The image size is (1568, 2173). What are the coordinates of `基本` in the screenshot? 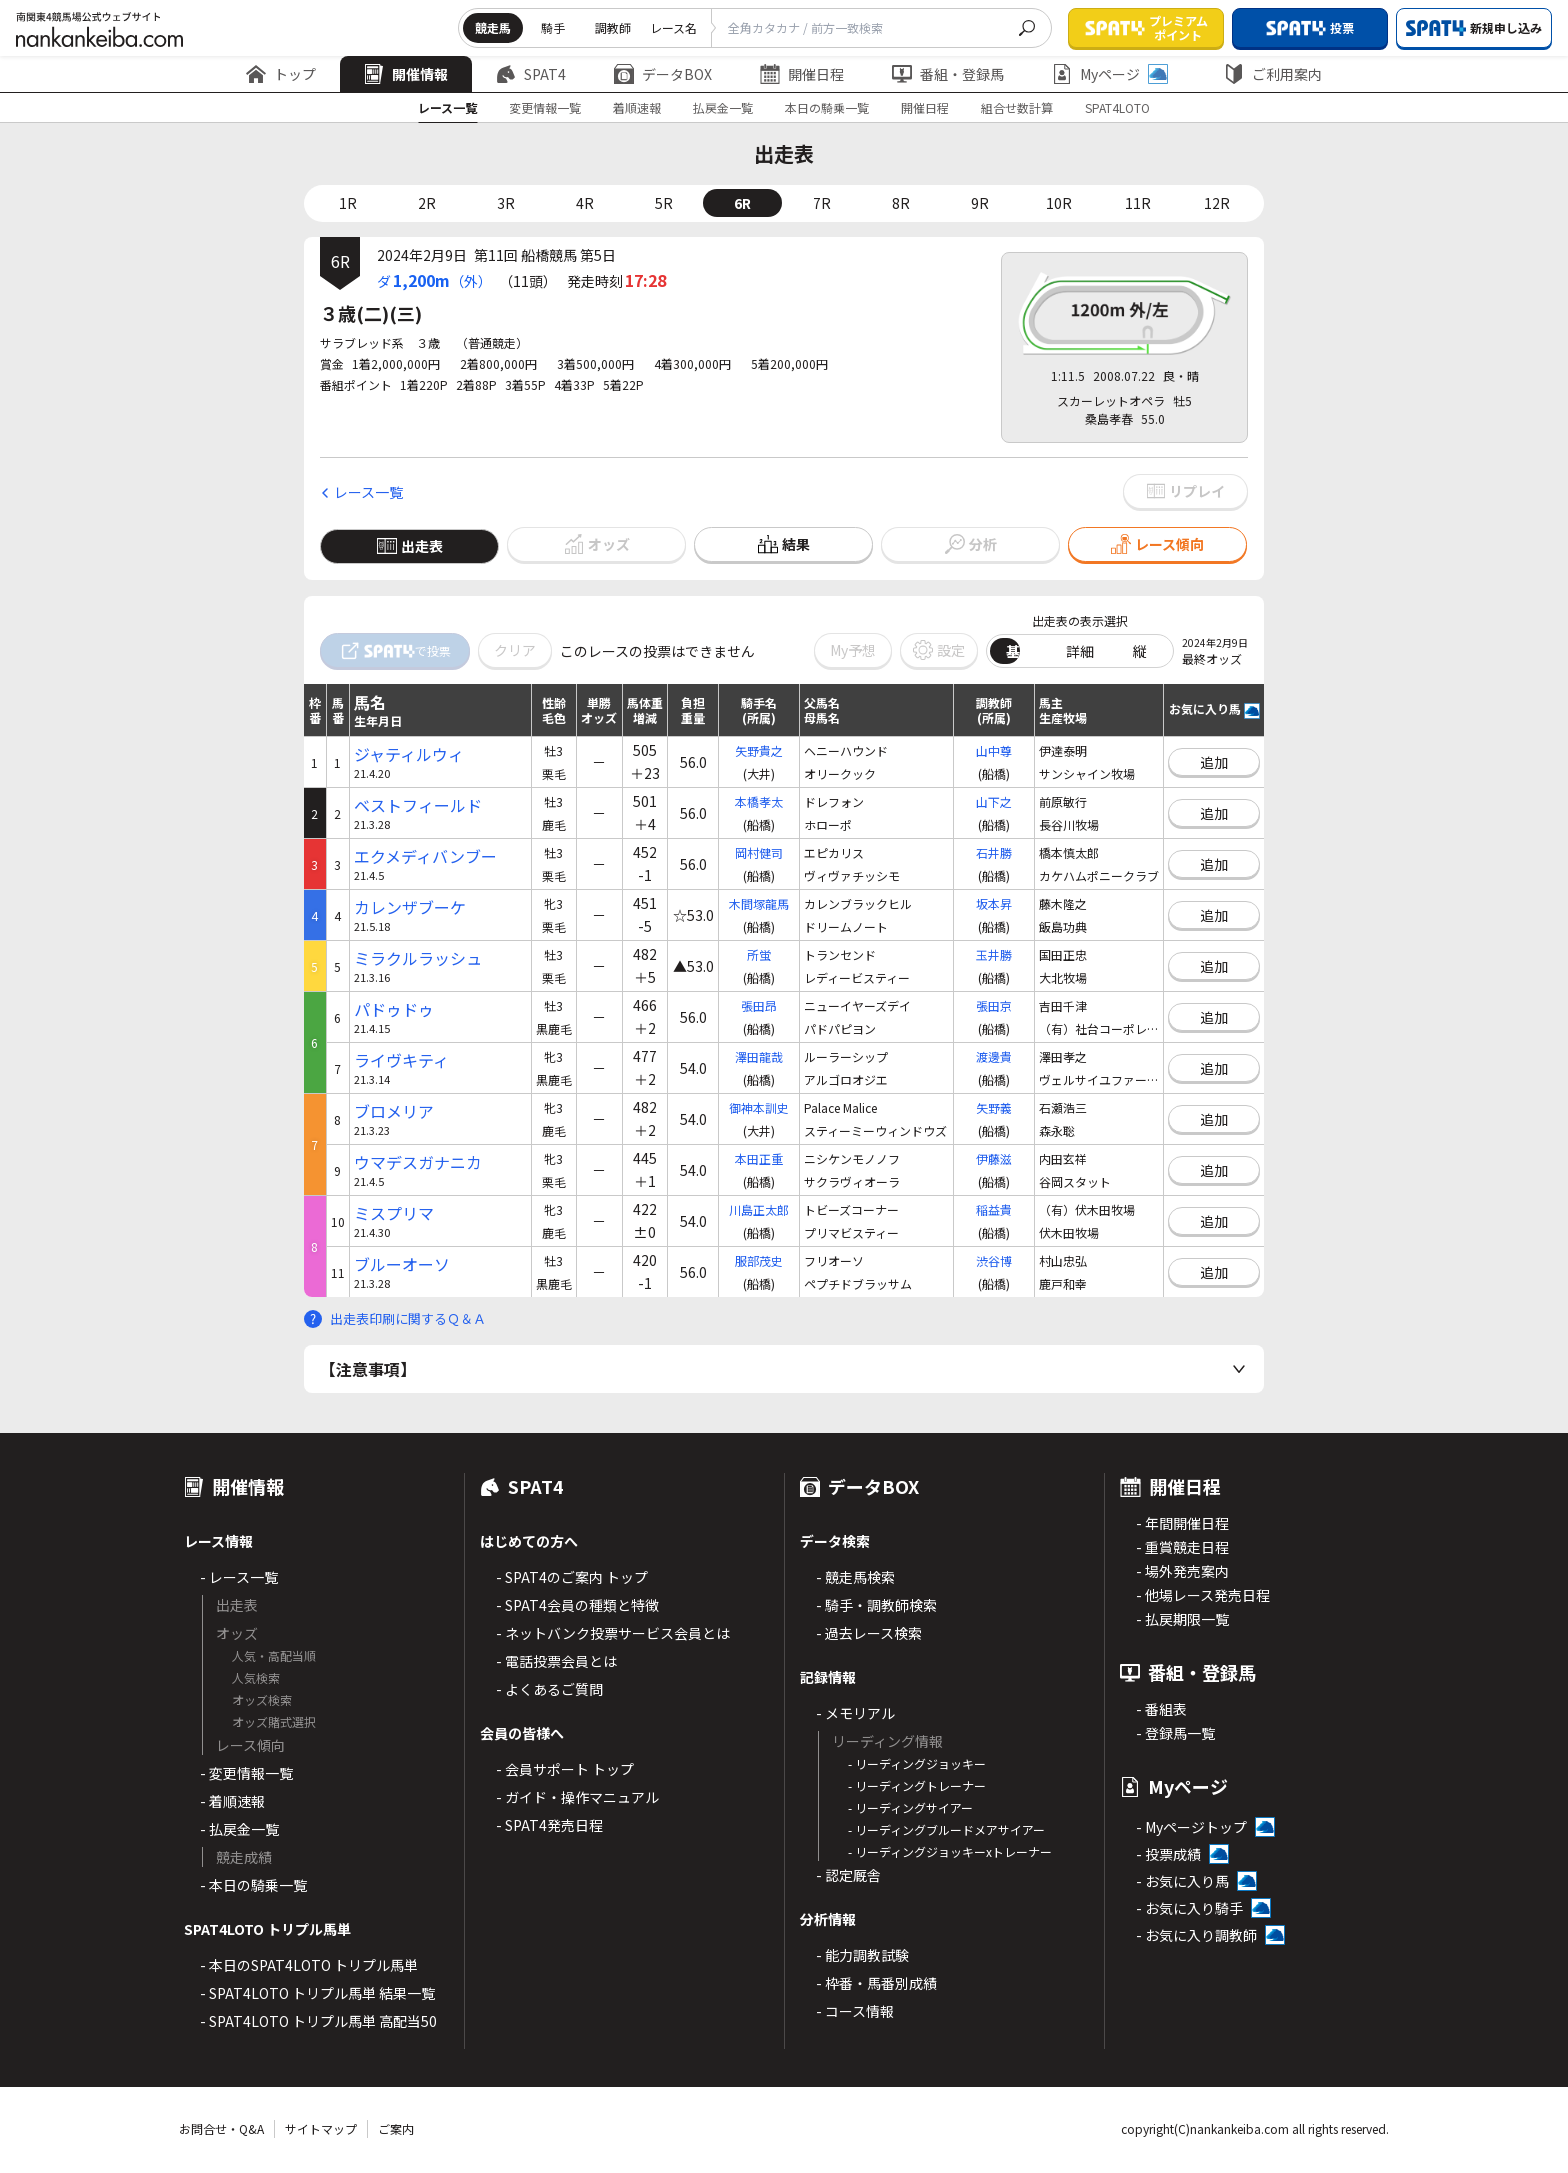 It's located at (1020, 651).